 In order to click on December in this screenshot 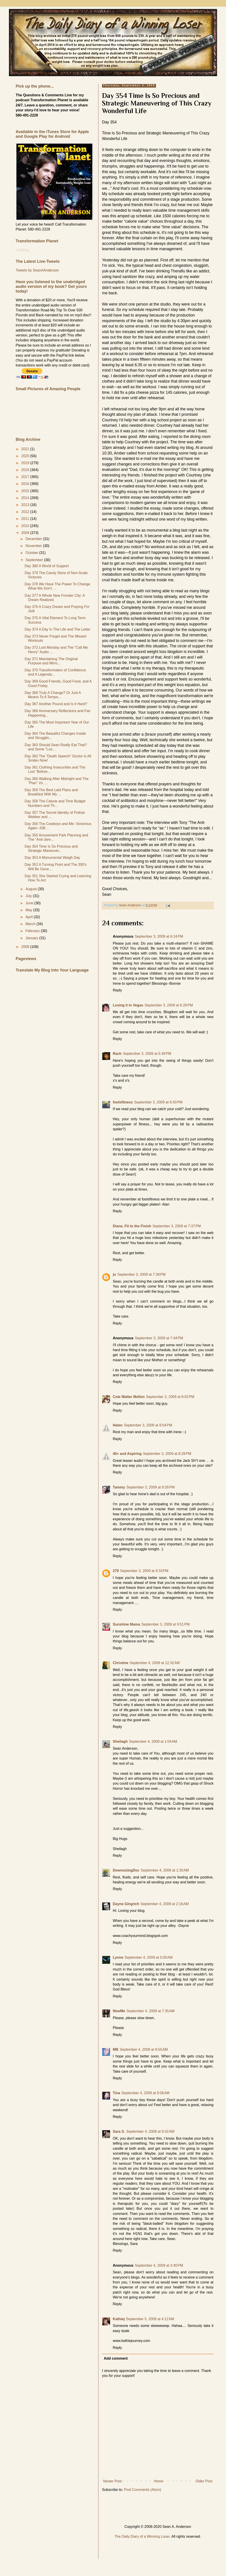, I will do `click(34, 539)`.